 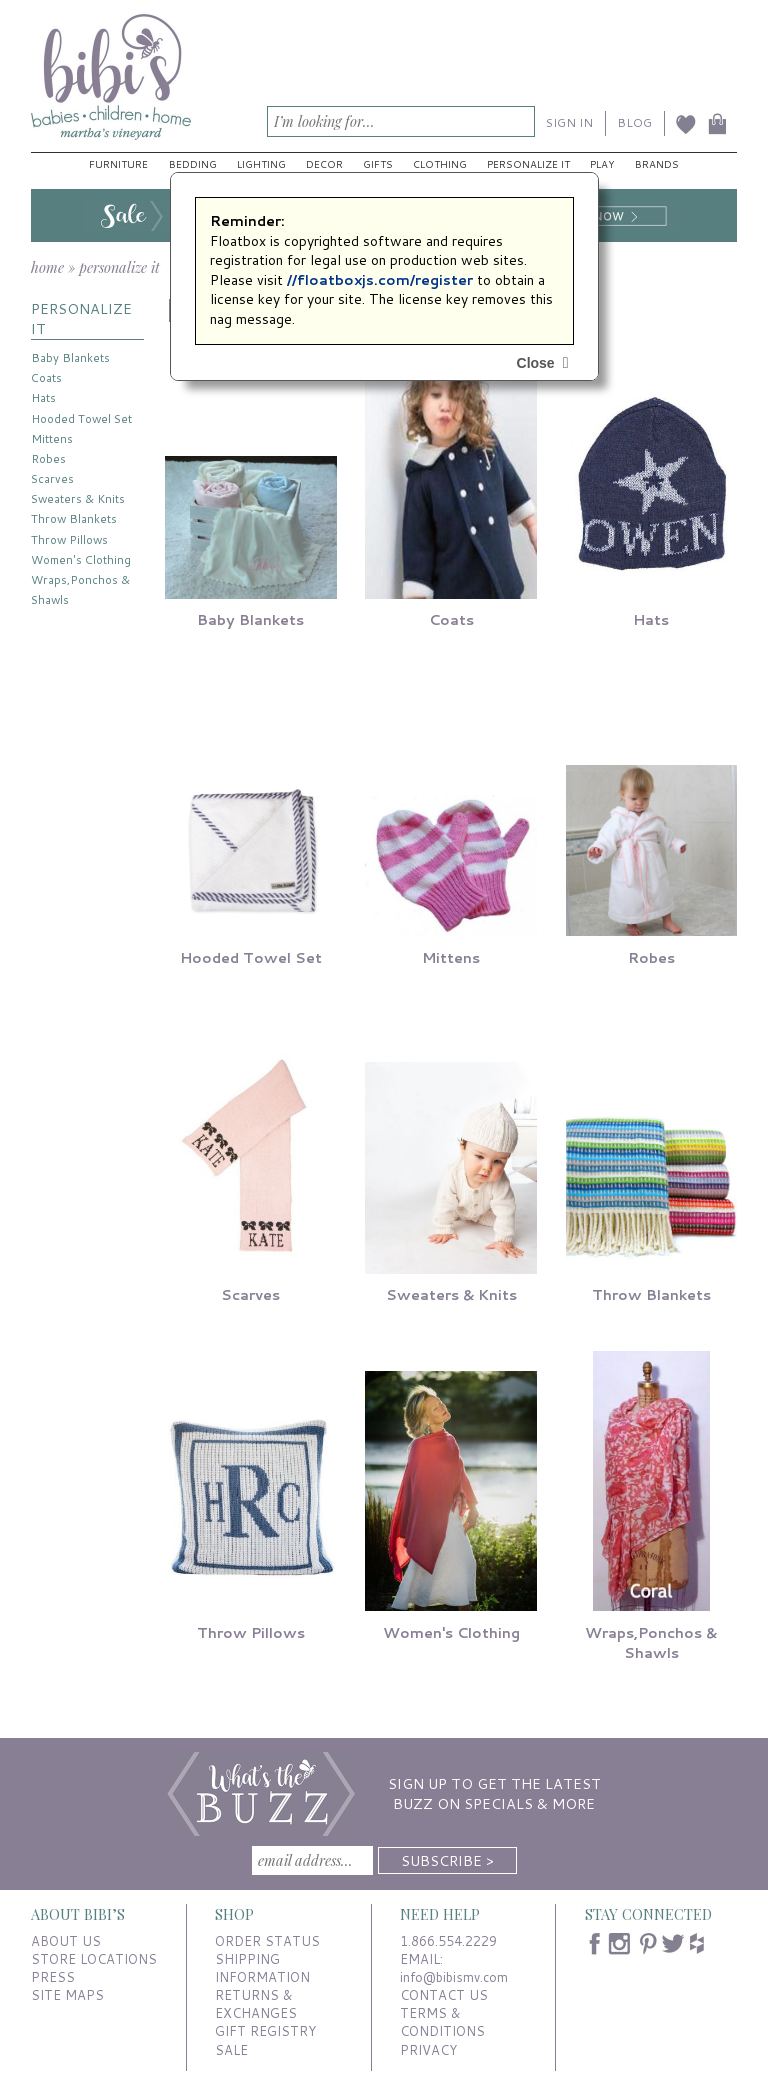 What do you see at coordinates (52, 478) in the screenshot?
I see `Scarves` at bounding box center [52, 478].